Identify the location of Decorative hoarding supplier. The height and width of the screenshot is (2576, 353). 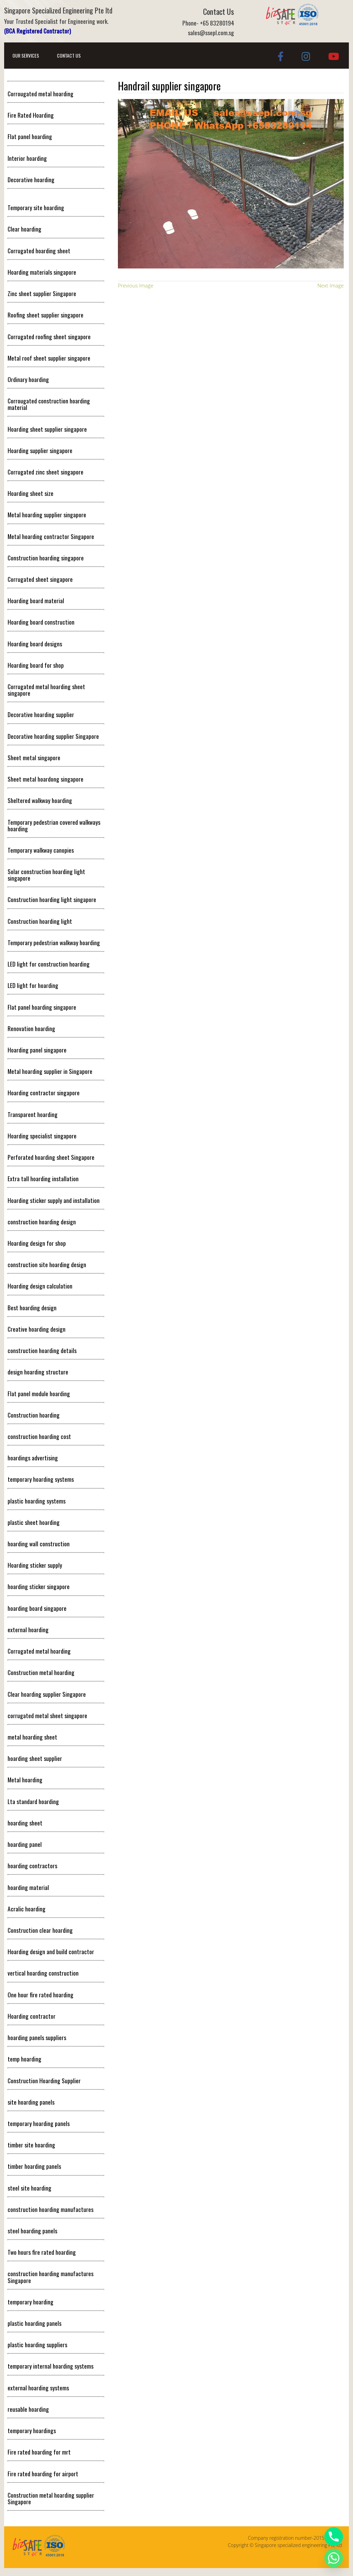
(41, 714).